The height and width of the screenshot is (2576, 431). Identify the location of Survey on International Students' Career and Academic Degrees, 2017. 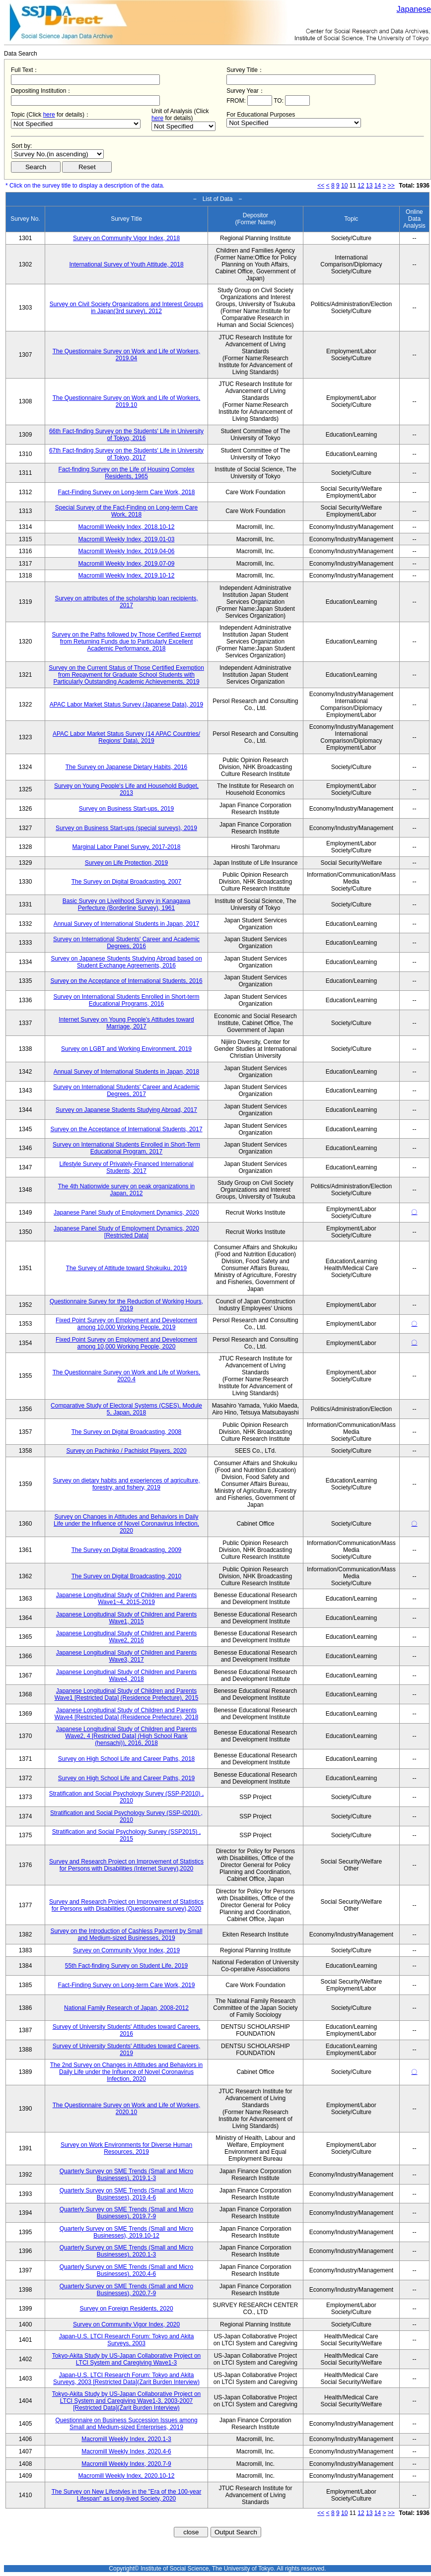
(126, 1090).